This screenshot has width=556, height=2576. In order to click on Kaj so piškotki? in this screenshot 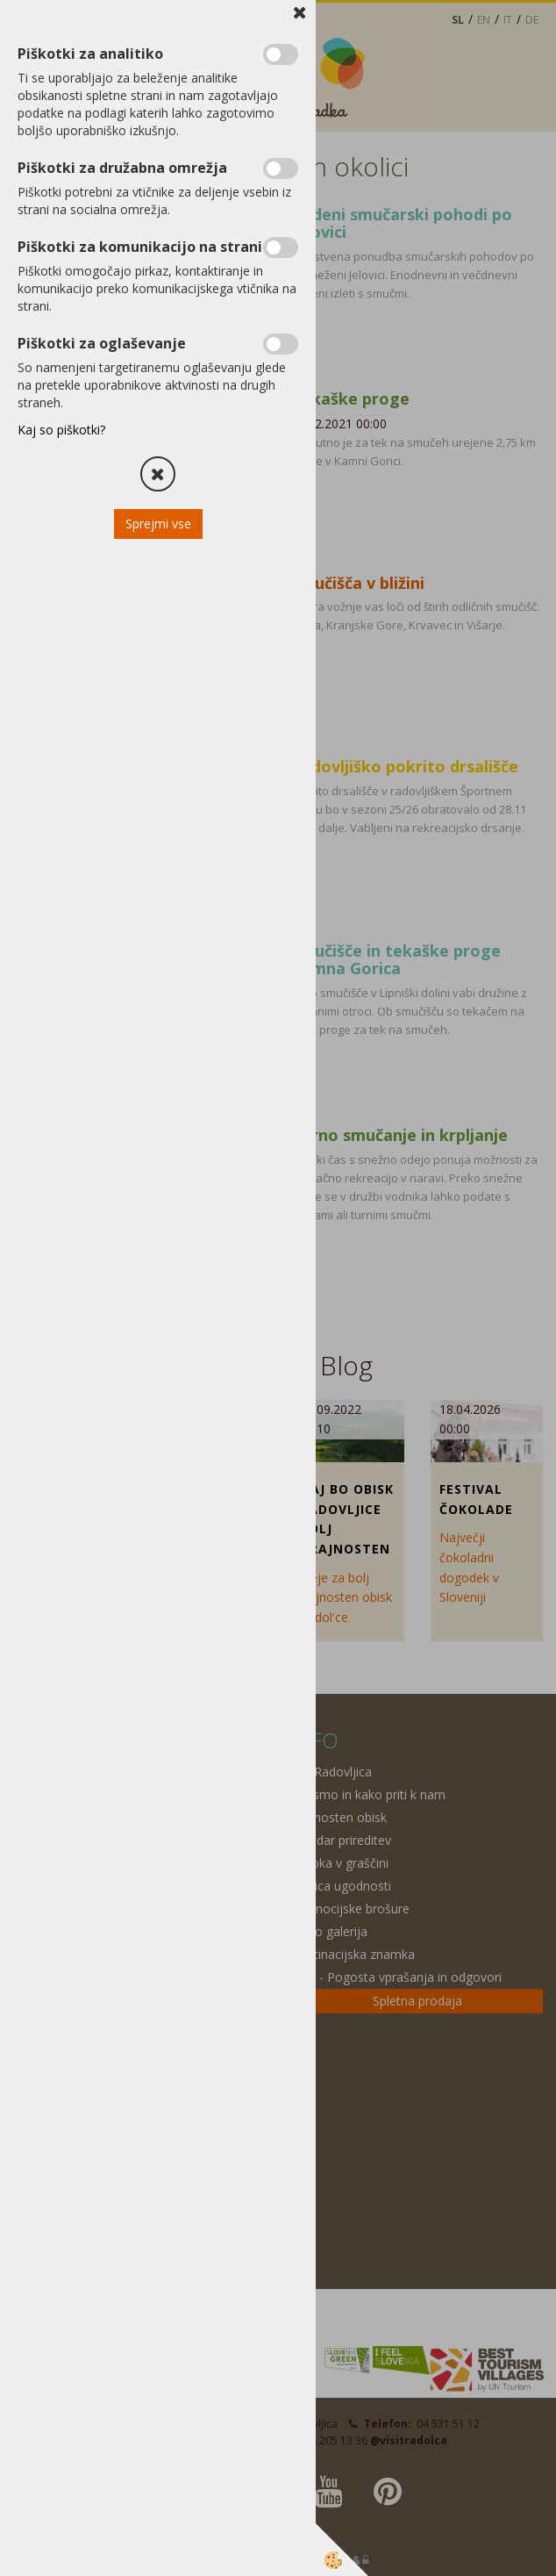, I will do `click(61, 429)`.